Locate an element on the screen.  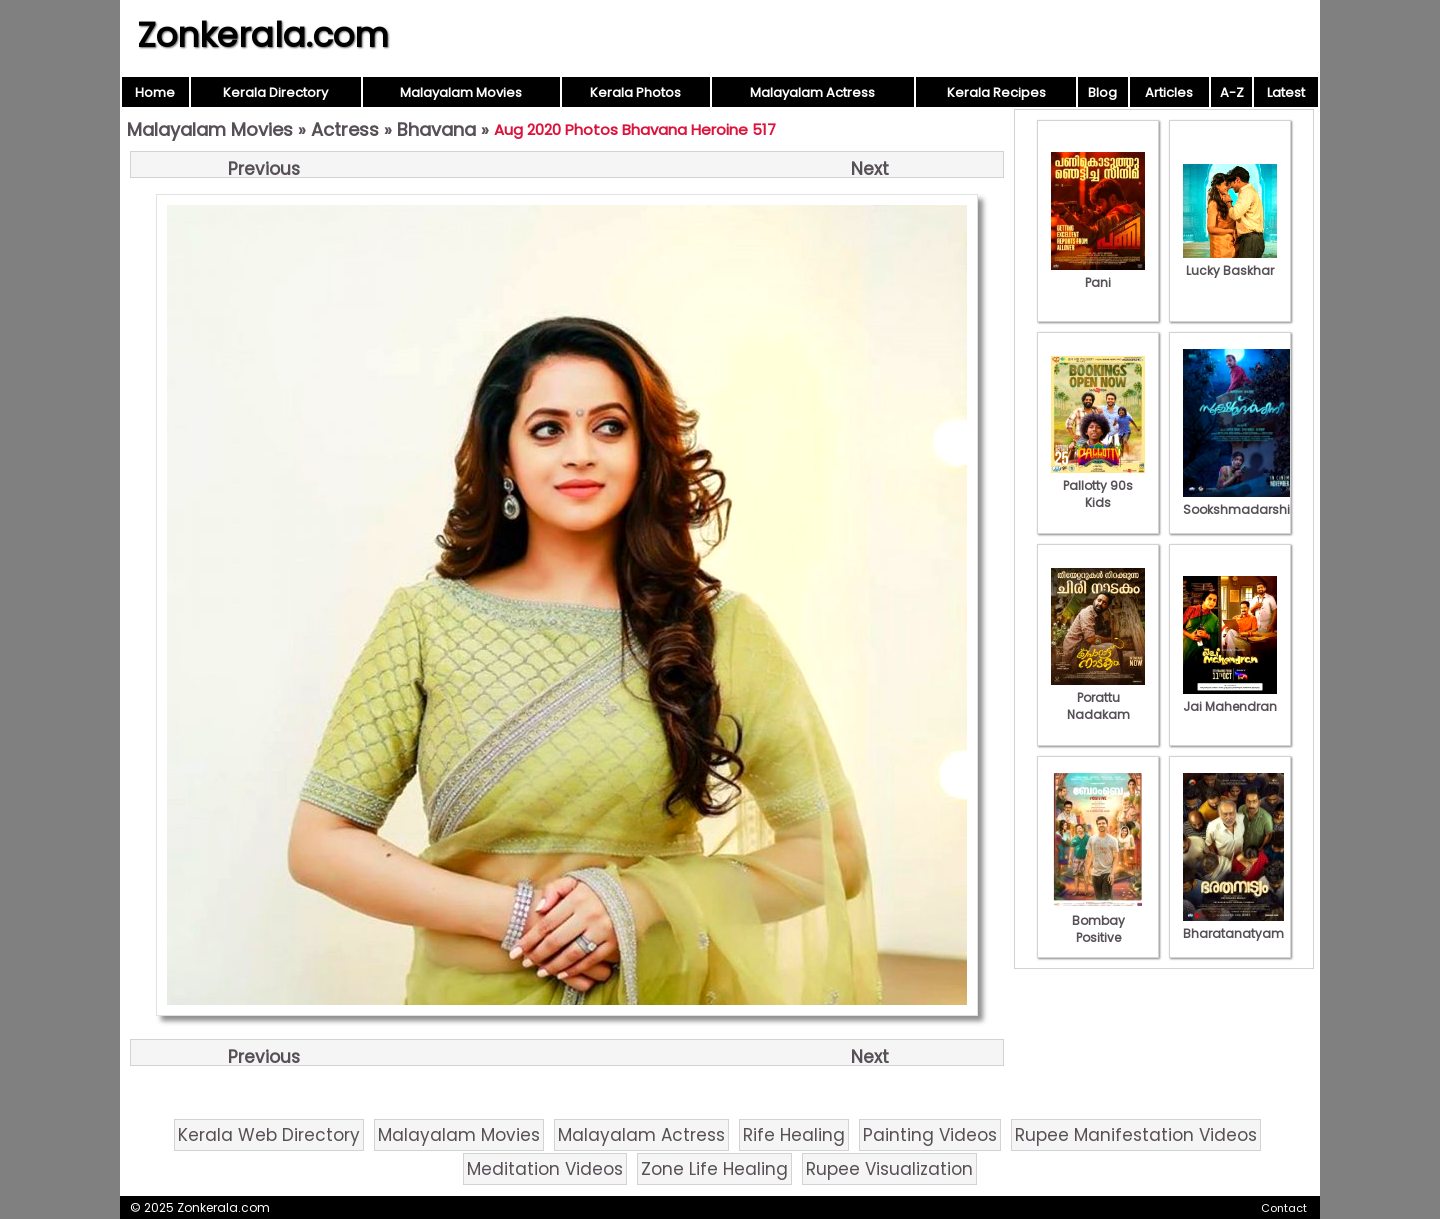
Zonkerala.com is located at coordinates (263, 35).